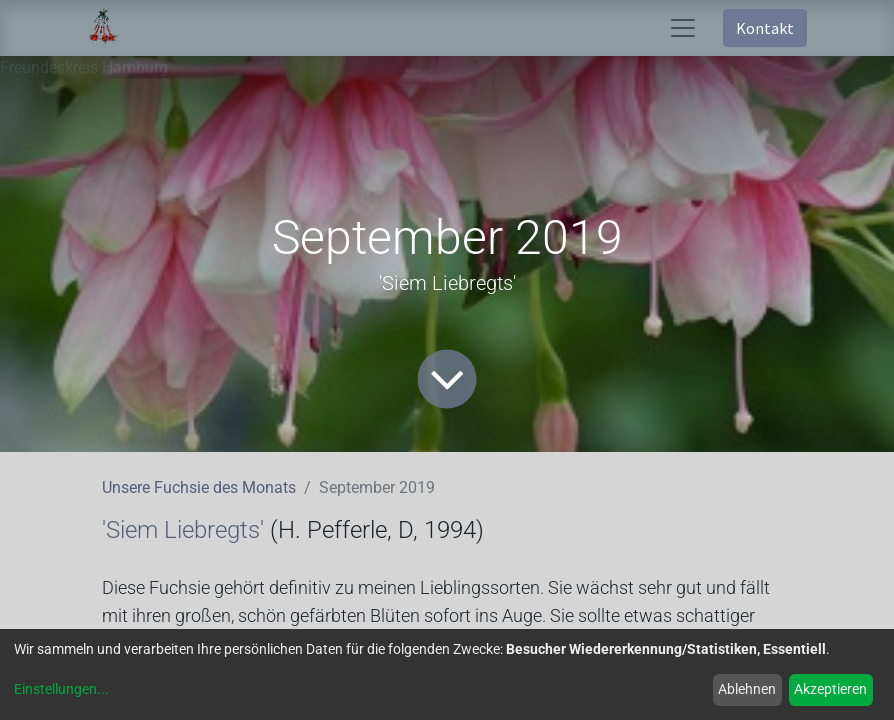  I want to click on Akzeptieren, so click(830, 689).